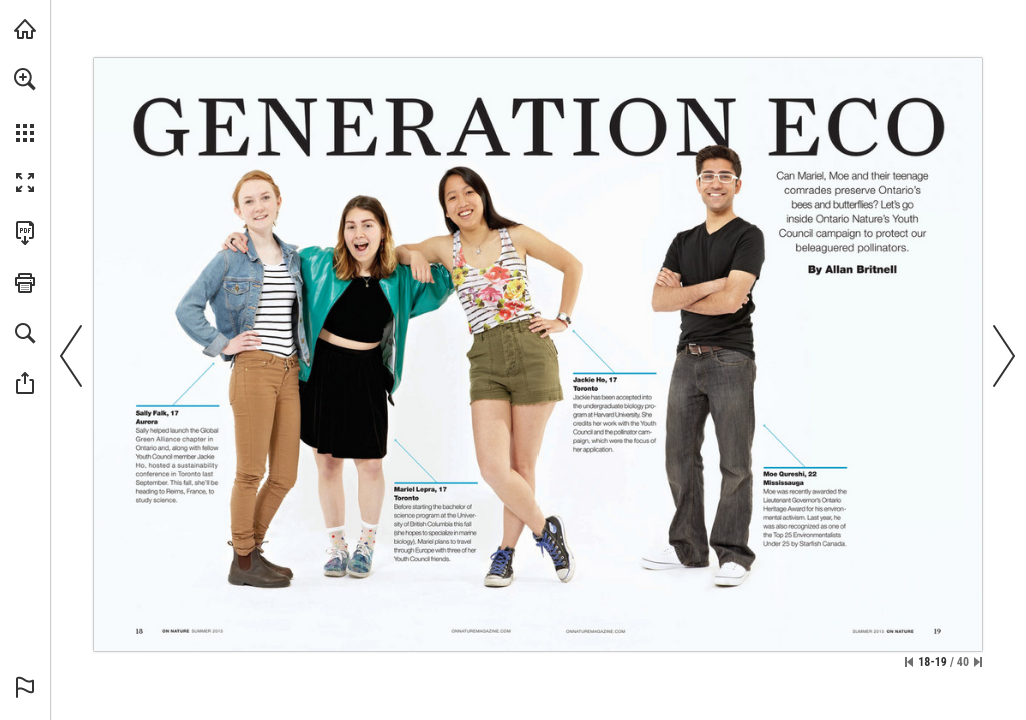 This screenshot has height=720, width=1026. What do you see at coordinates (25, 79) in the screenshot?
I see `[button]` at bounding box center [25, 79].